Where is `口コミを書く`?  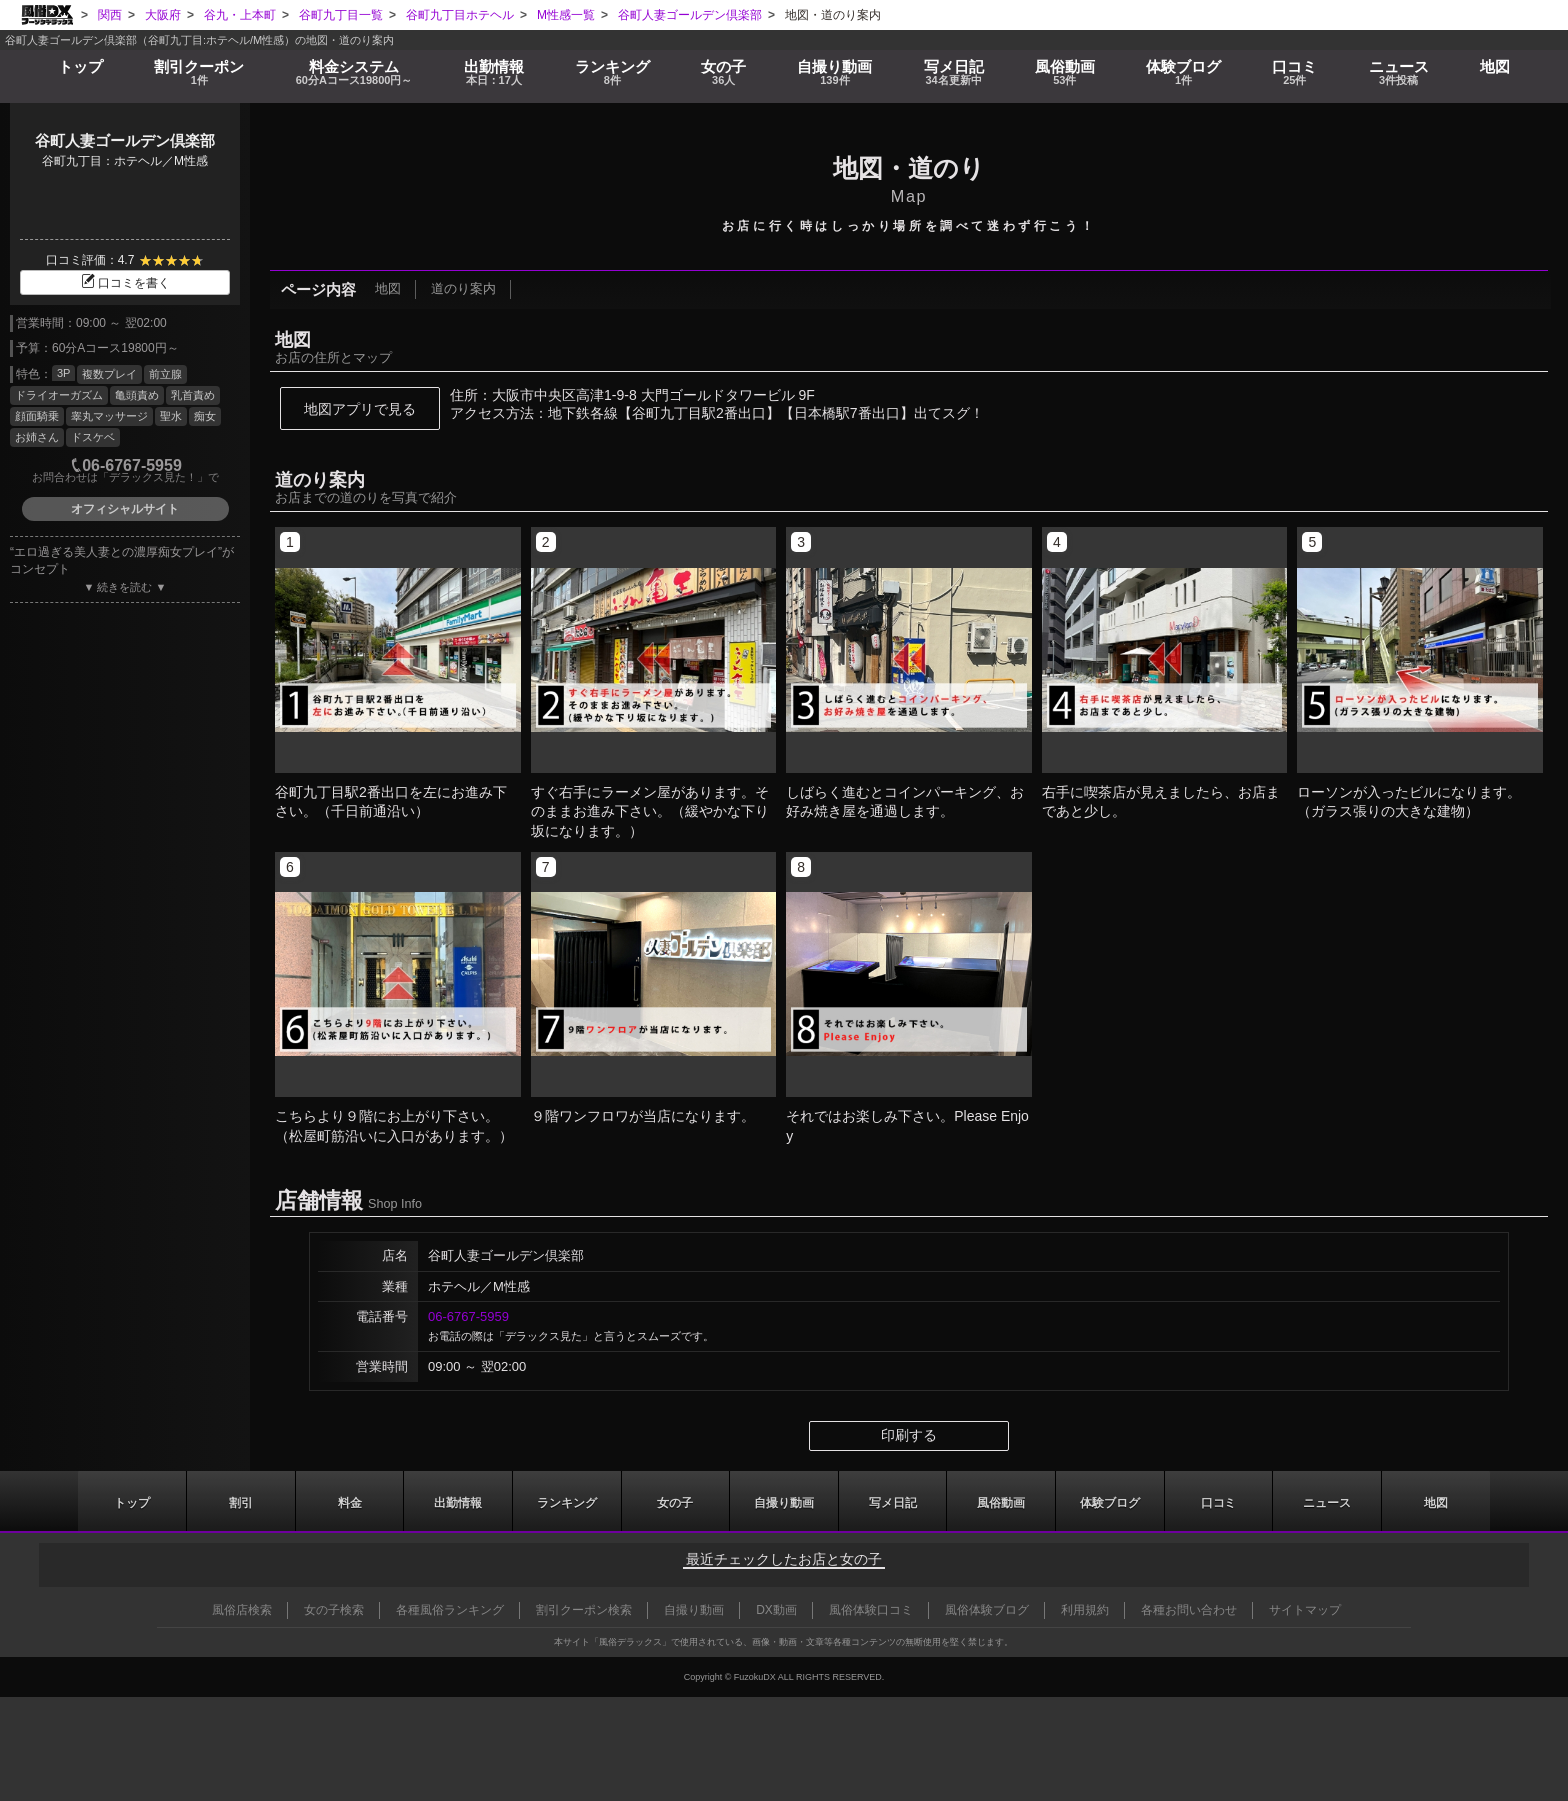
口コミを書く is located at coordinates (125, 283).